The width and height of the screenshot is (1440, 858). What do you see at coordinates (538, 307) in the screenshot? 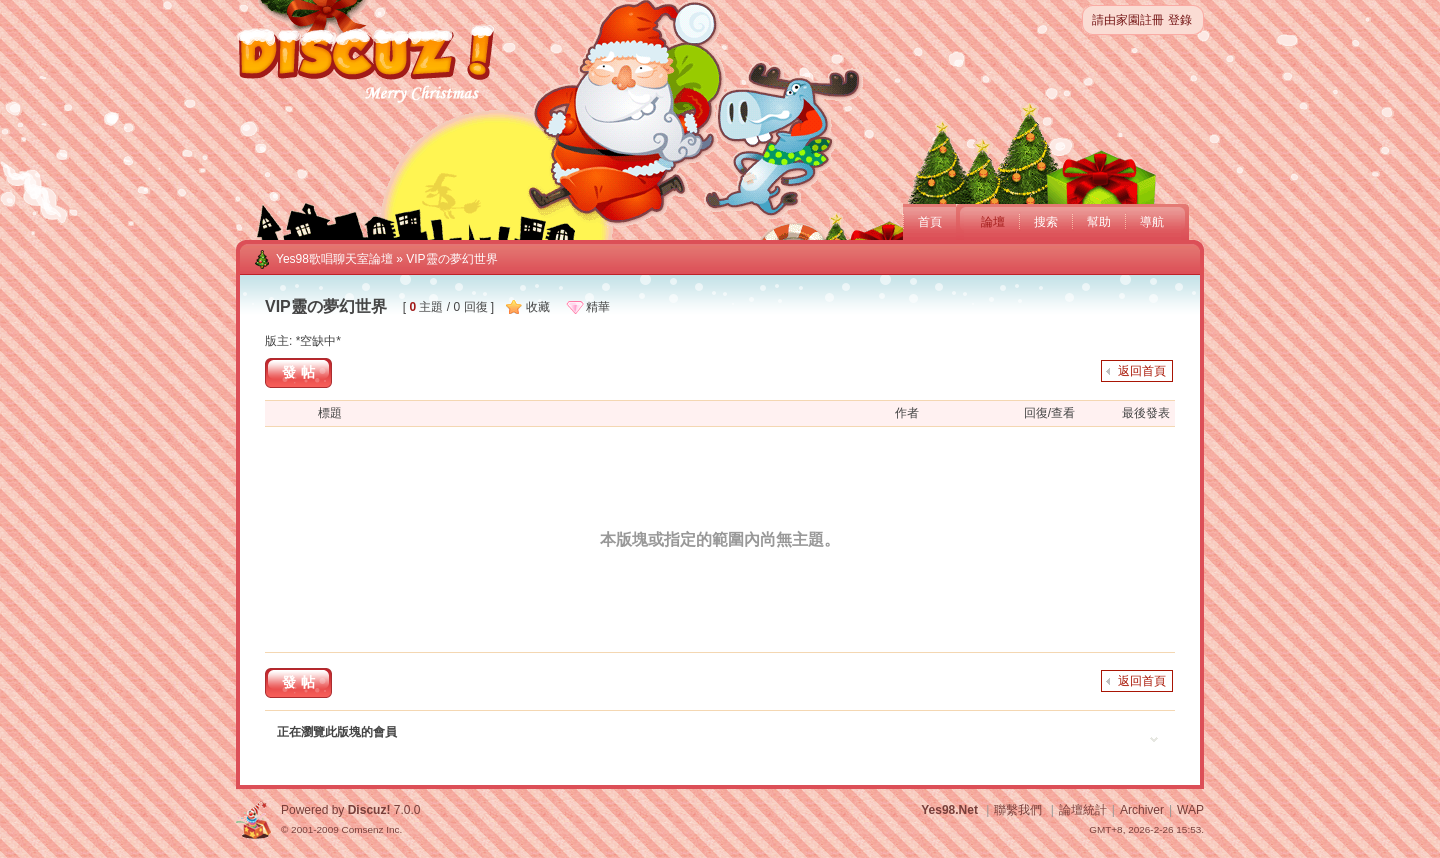
I see `收藏` at bounding box center [538, 307].